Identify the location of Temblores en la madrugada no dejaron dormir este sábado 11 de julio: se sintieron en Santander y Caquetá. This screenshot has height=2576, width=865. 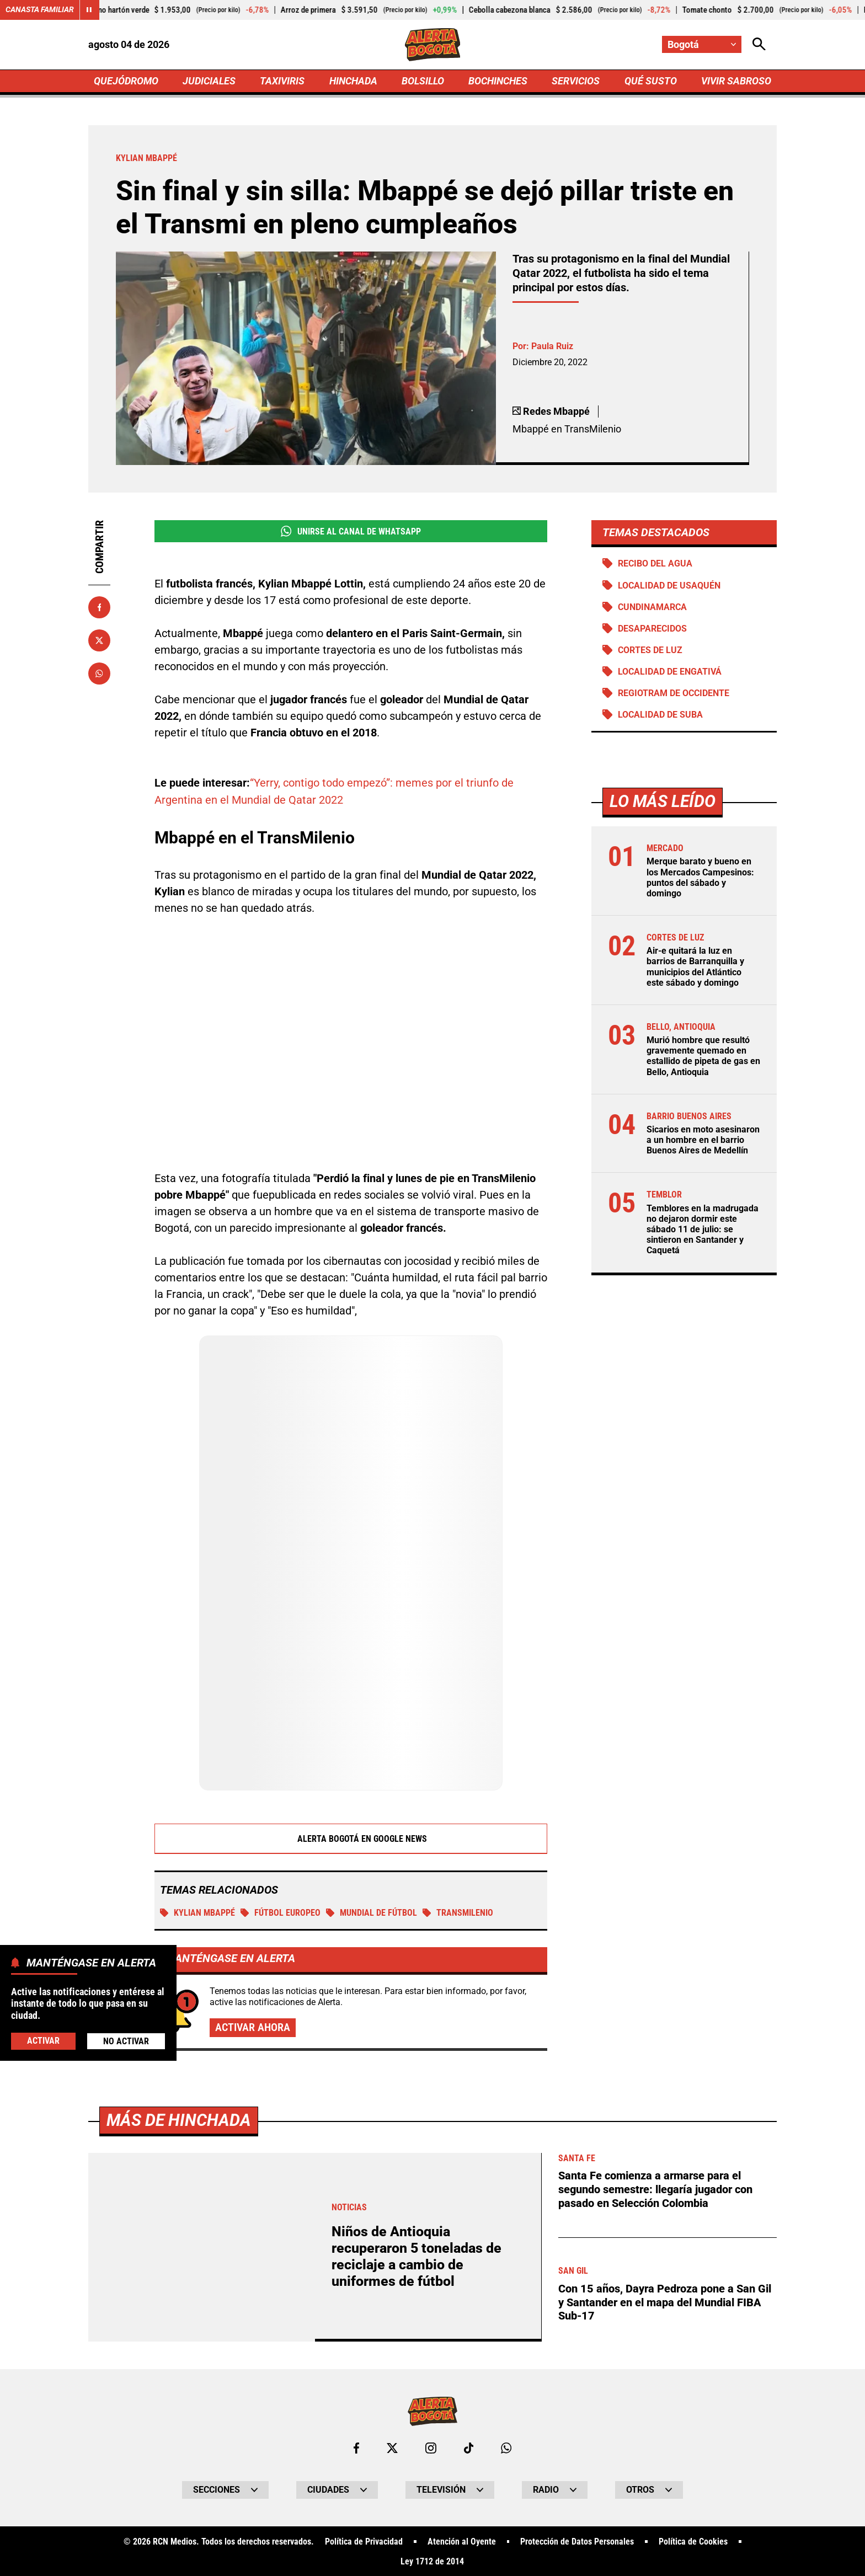
(703, 1229).